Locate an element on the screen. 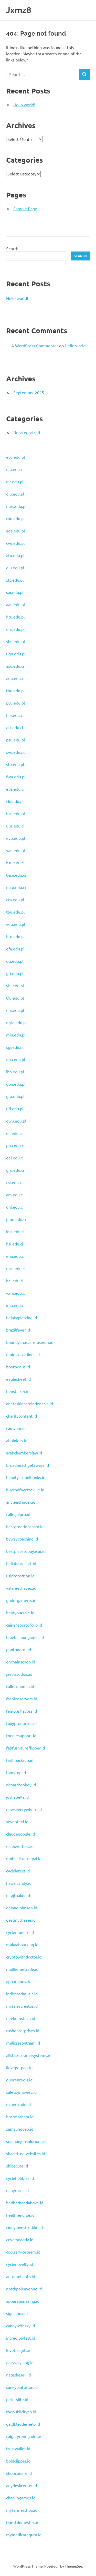  hsu.edu.pl is located at coordinates (15, 813).